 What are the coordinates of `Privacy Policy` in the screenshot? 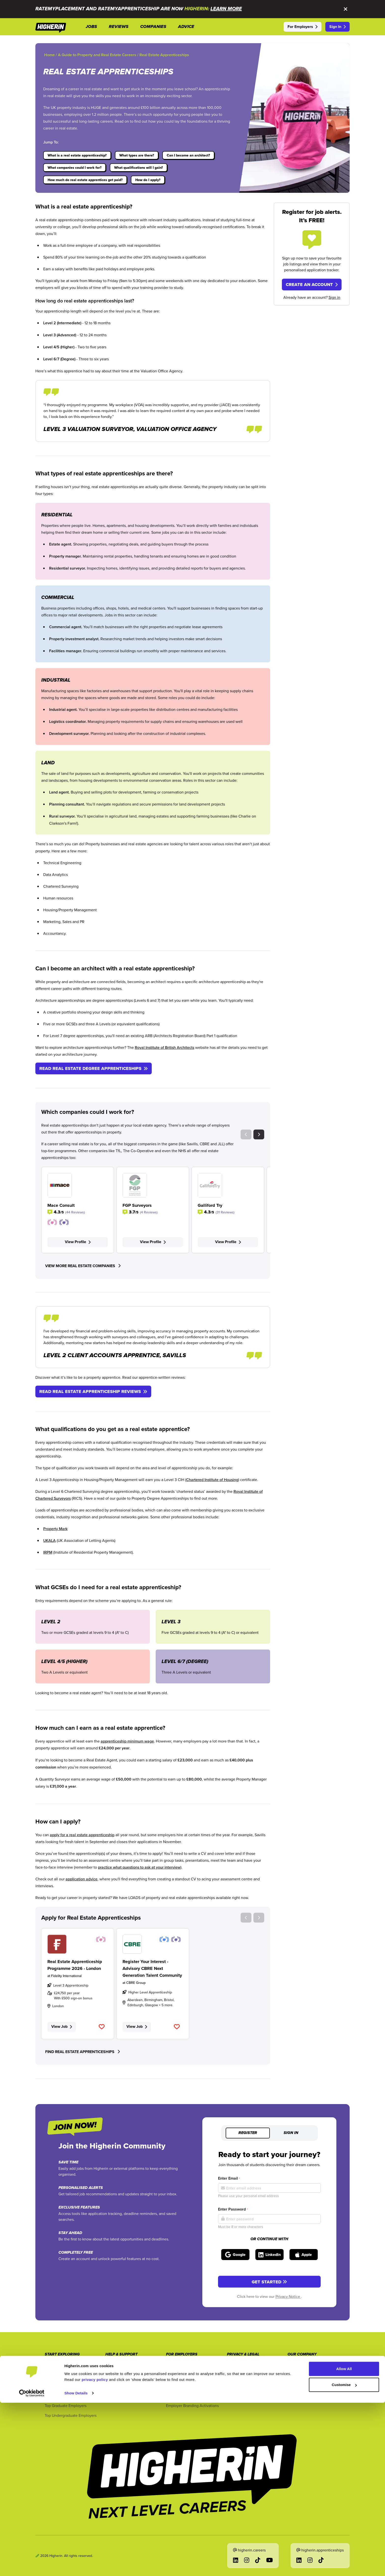 It's located at (238, 2376).